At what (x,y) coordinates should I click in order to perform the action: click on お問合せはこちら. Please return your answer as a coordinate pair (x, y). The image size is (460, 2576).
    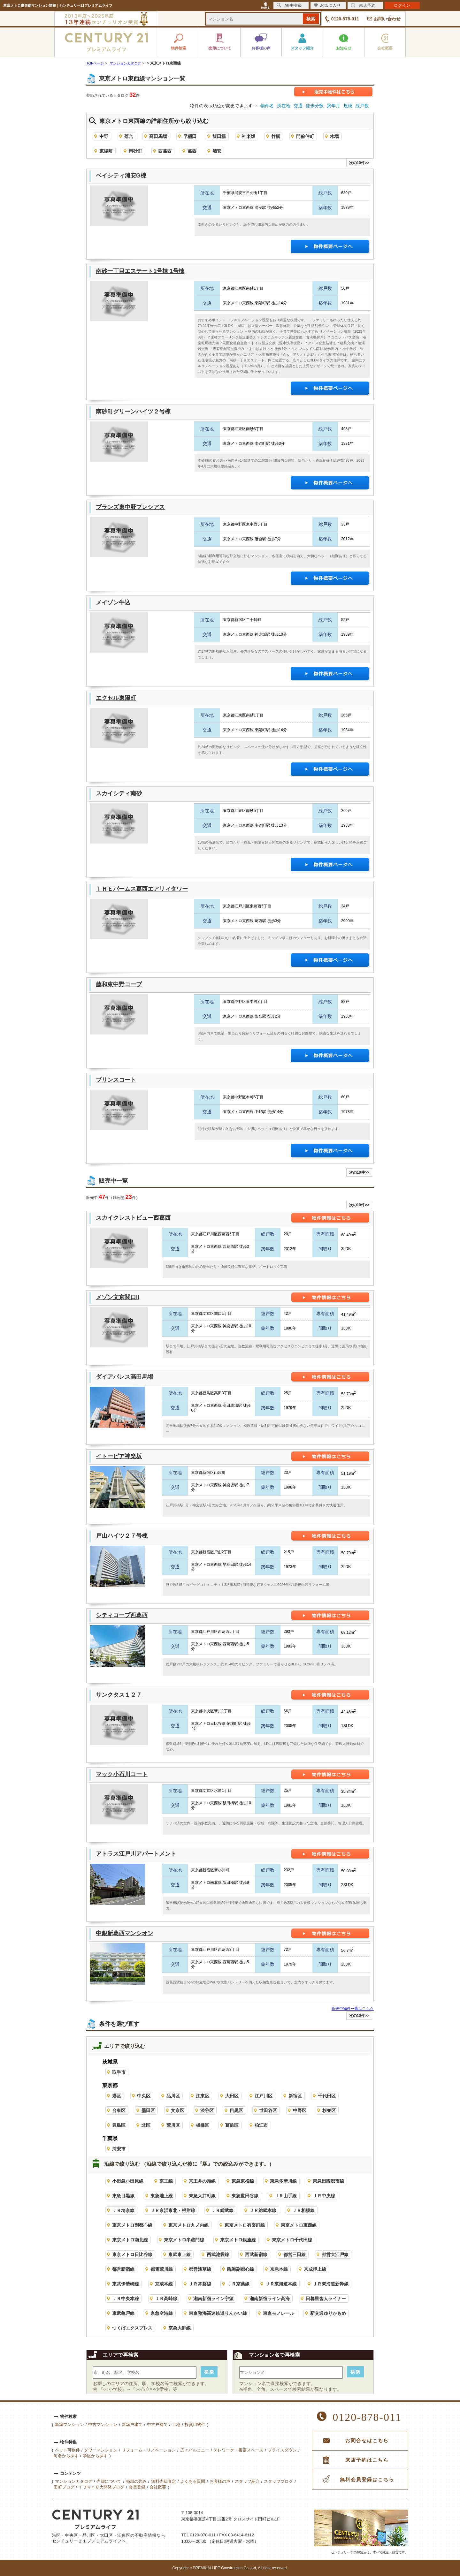
    Looking at the image, I should click on (367, 2440).